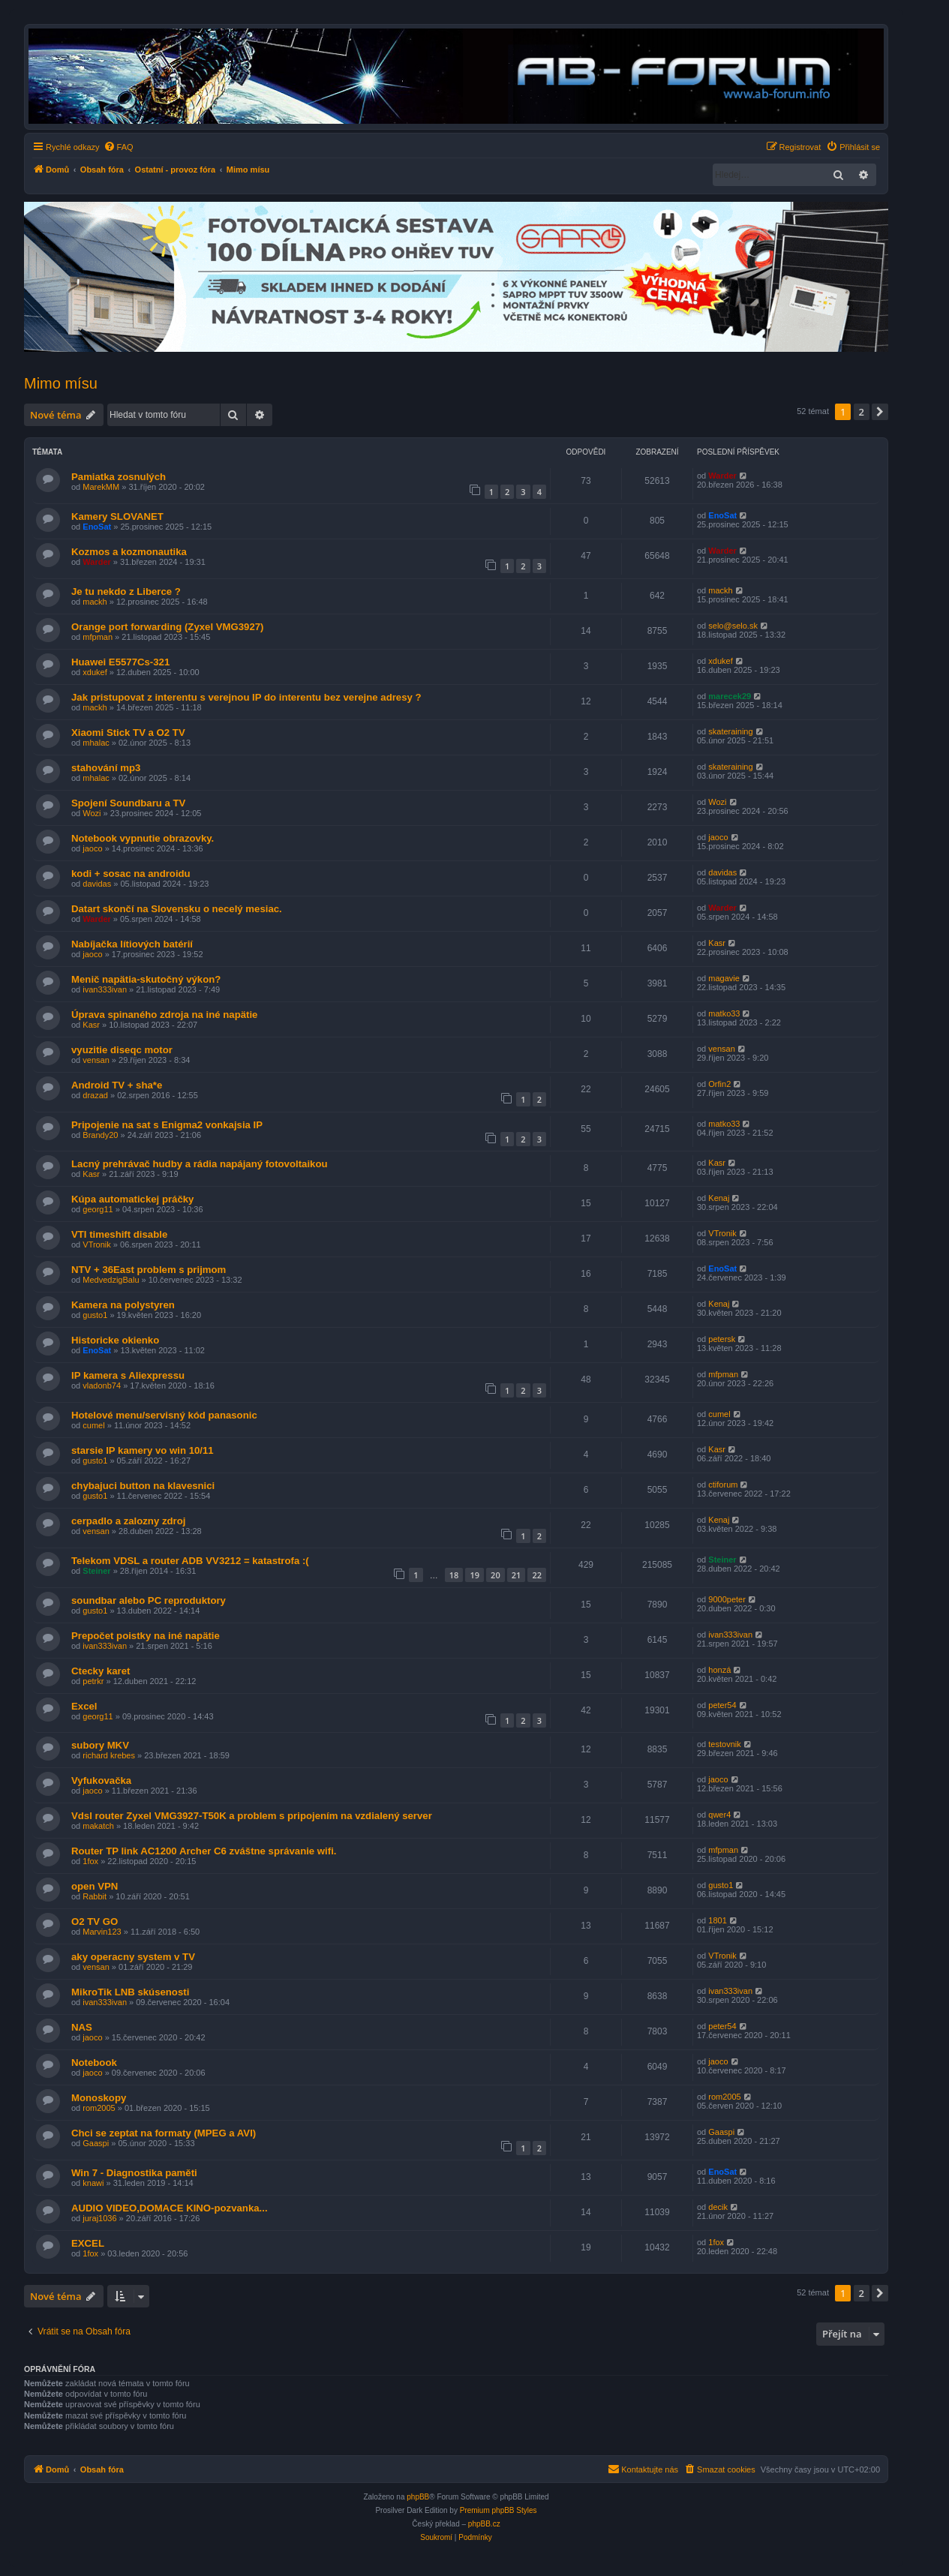 The image size is (949, 2576). What do you see at coordinates (146, 979) in the screenshot?
I see `Menič napätia-skutočný výkon?` at bounding box center [146, 979].